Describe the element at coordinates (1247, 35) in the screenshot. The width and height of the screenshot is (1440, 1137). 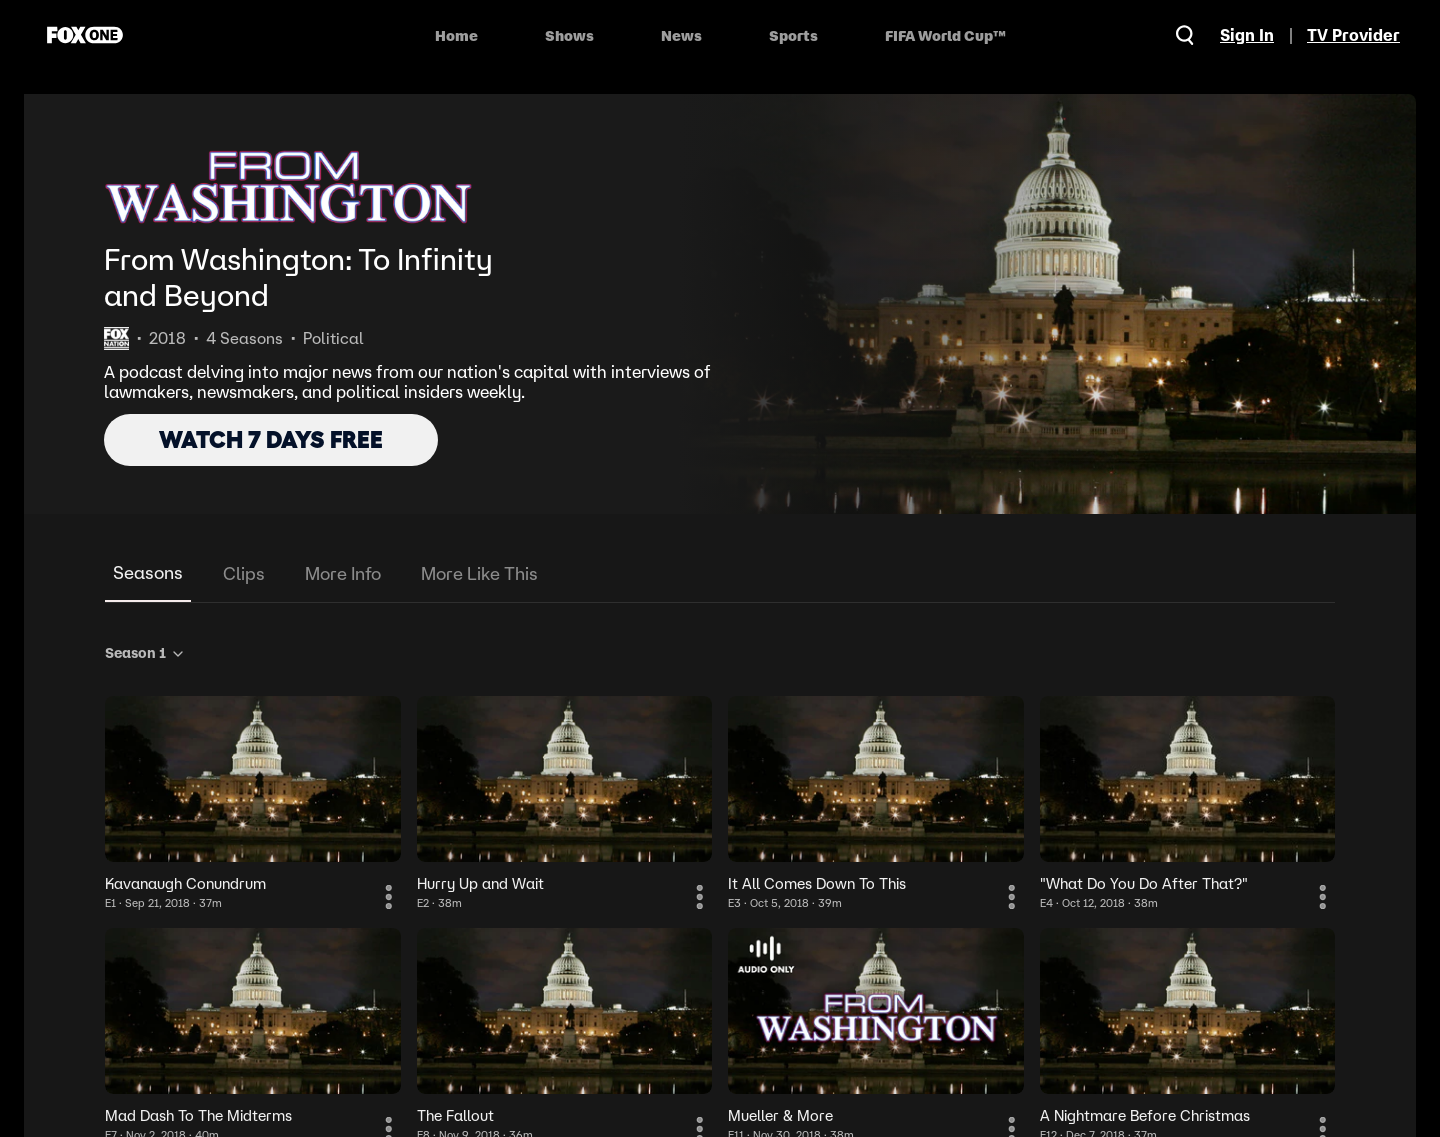
I see `Sign In` at that location.